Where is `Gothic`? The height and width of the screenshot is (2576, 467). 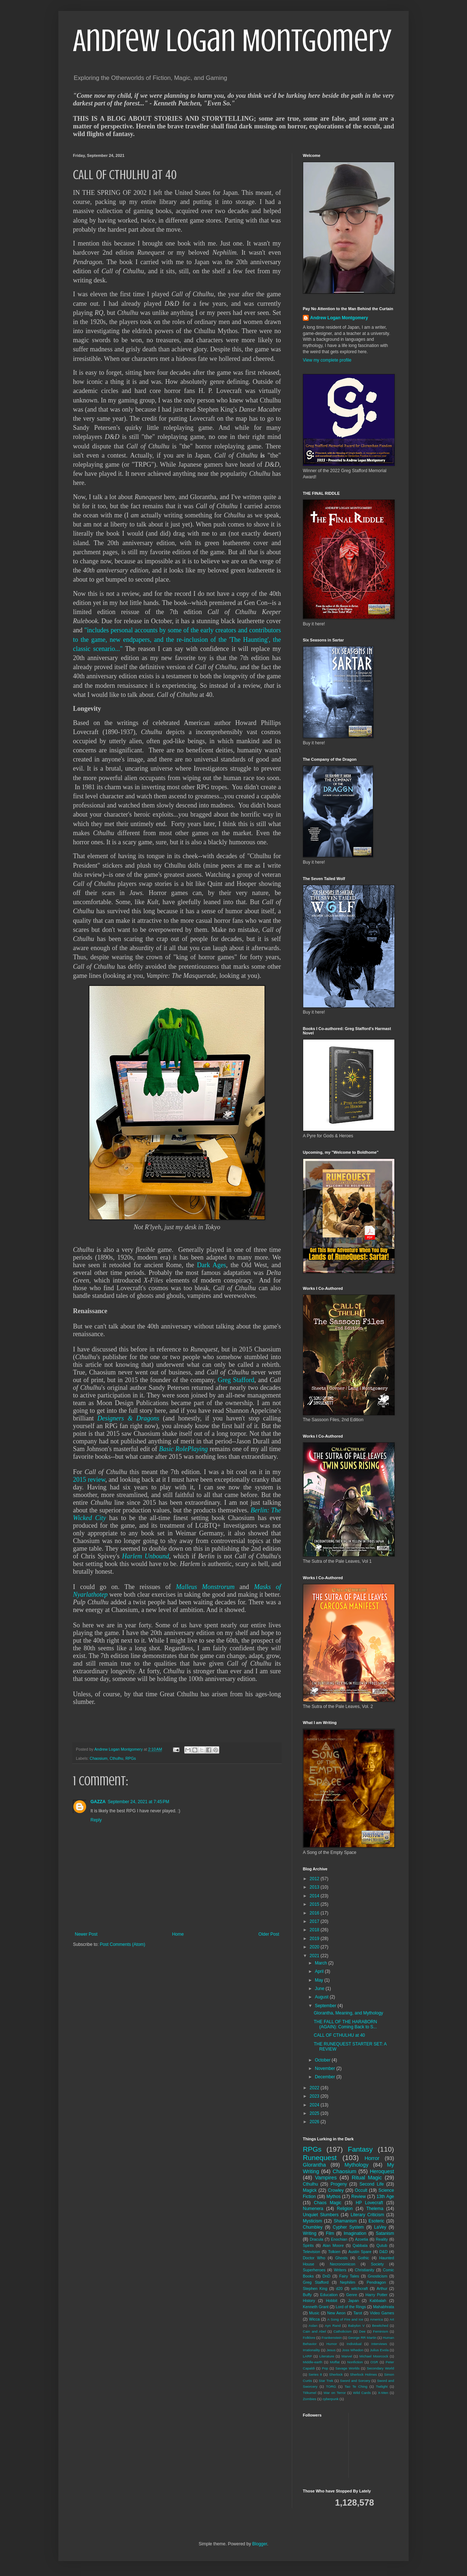
Gothic is located at coordinates (363, 2258).